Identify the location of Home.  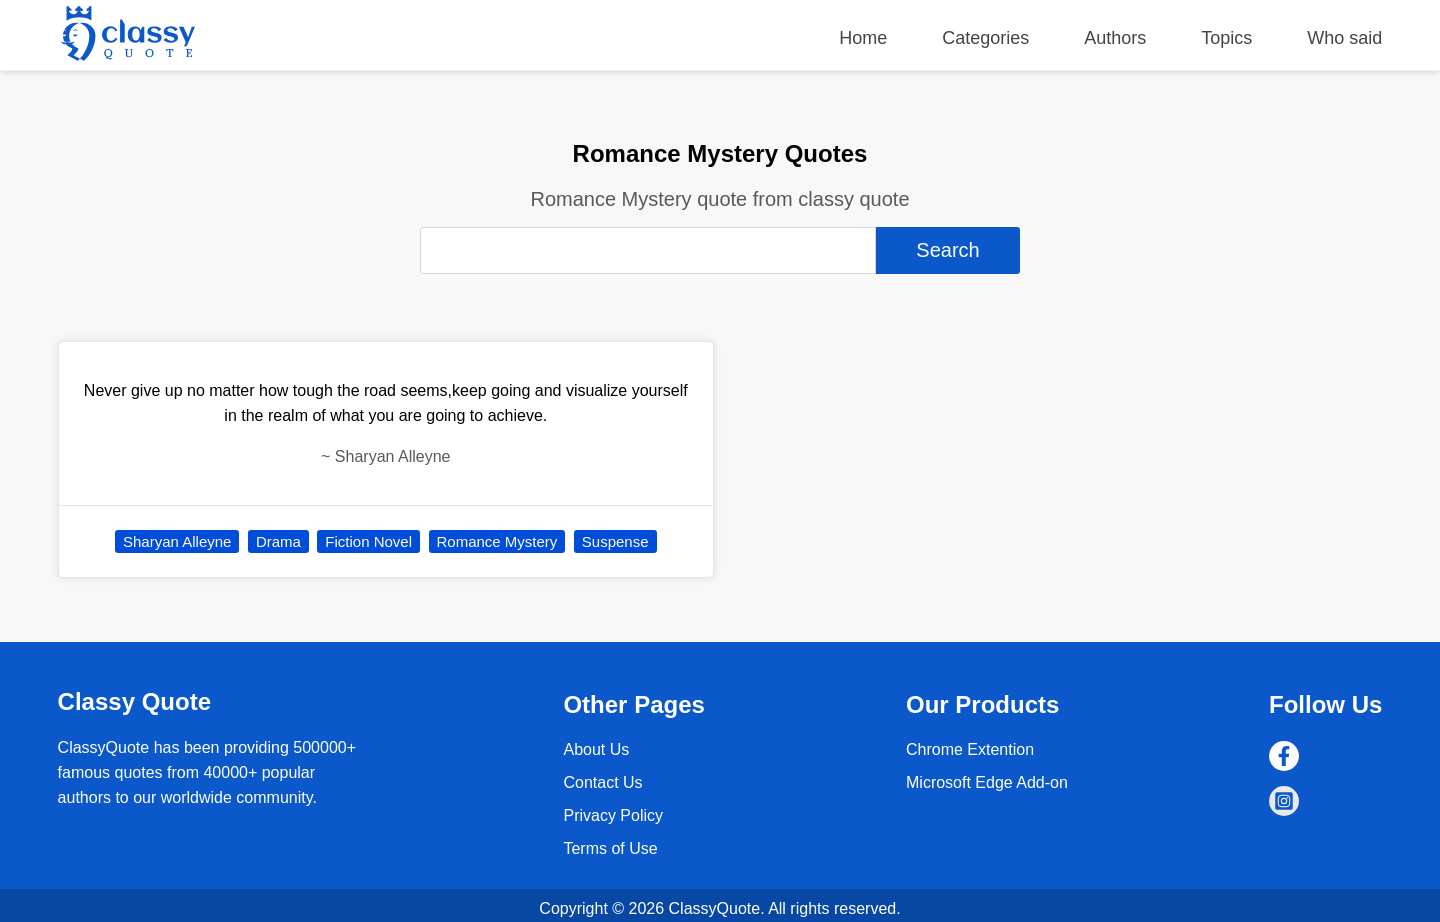
(863, 38).